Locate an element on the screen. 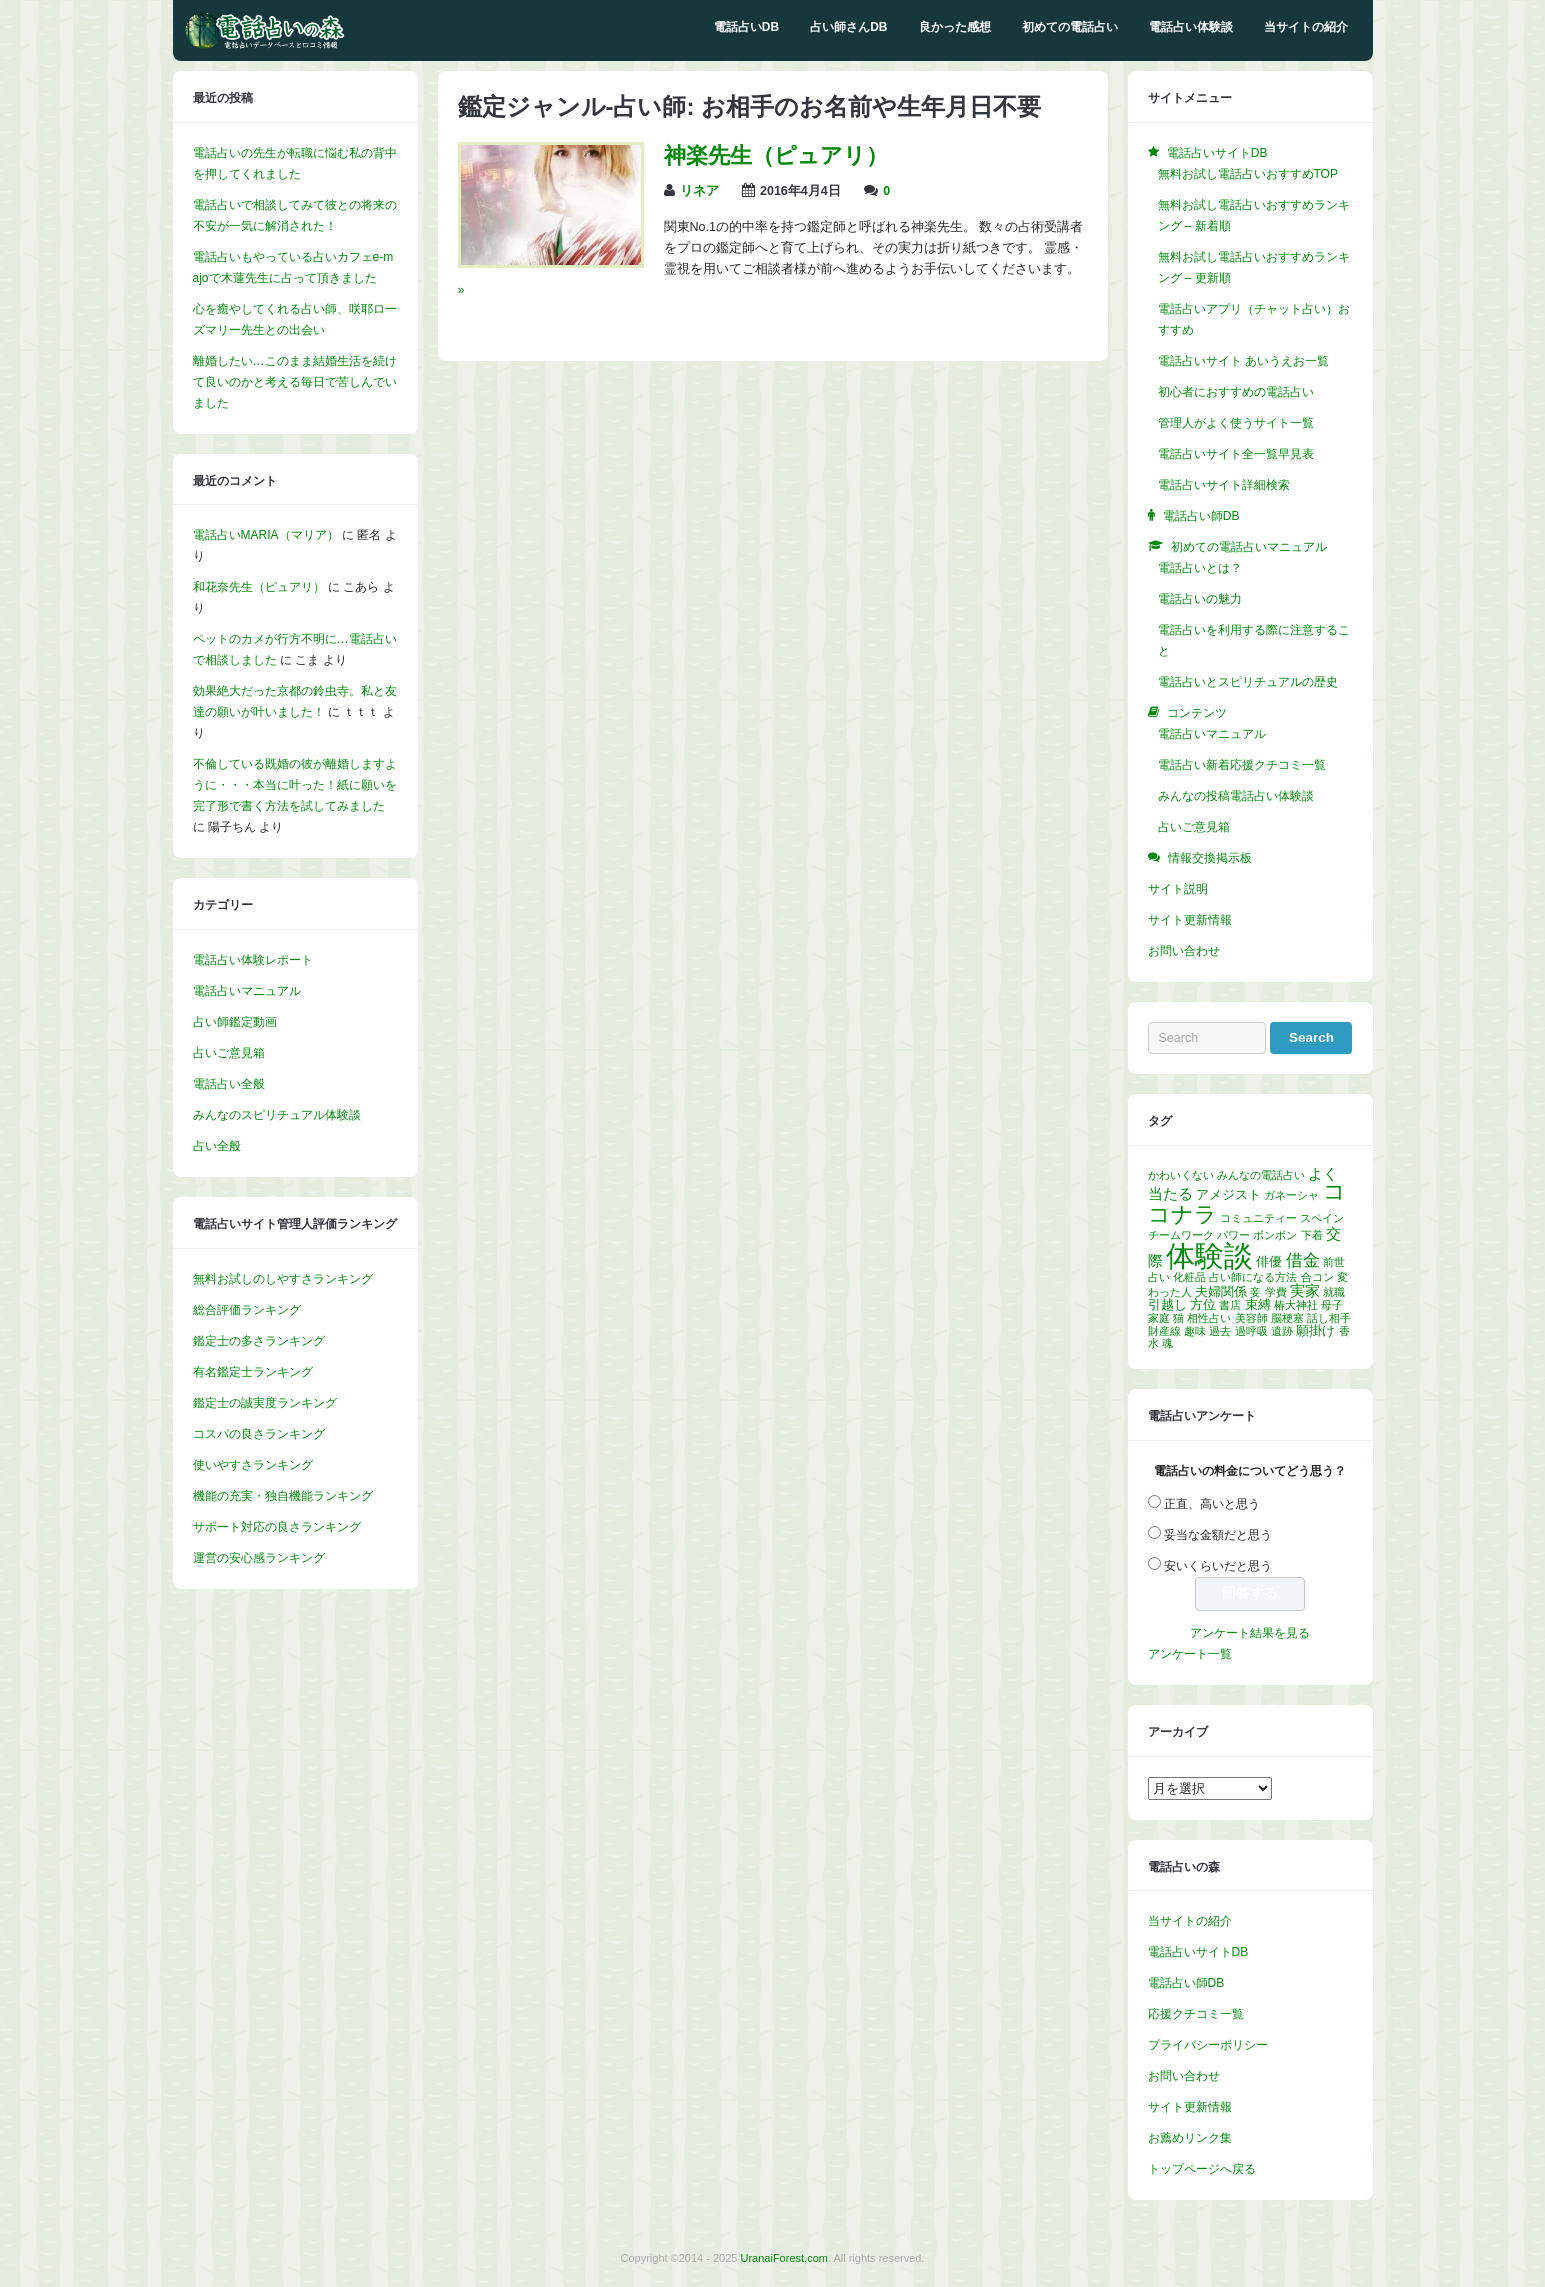 Image resolution: width=1545 pixels, height=2287 pixels. 神楽先生（ピュアリ） is located at coordinates (776, 155).